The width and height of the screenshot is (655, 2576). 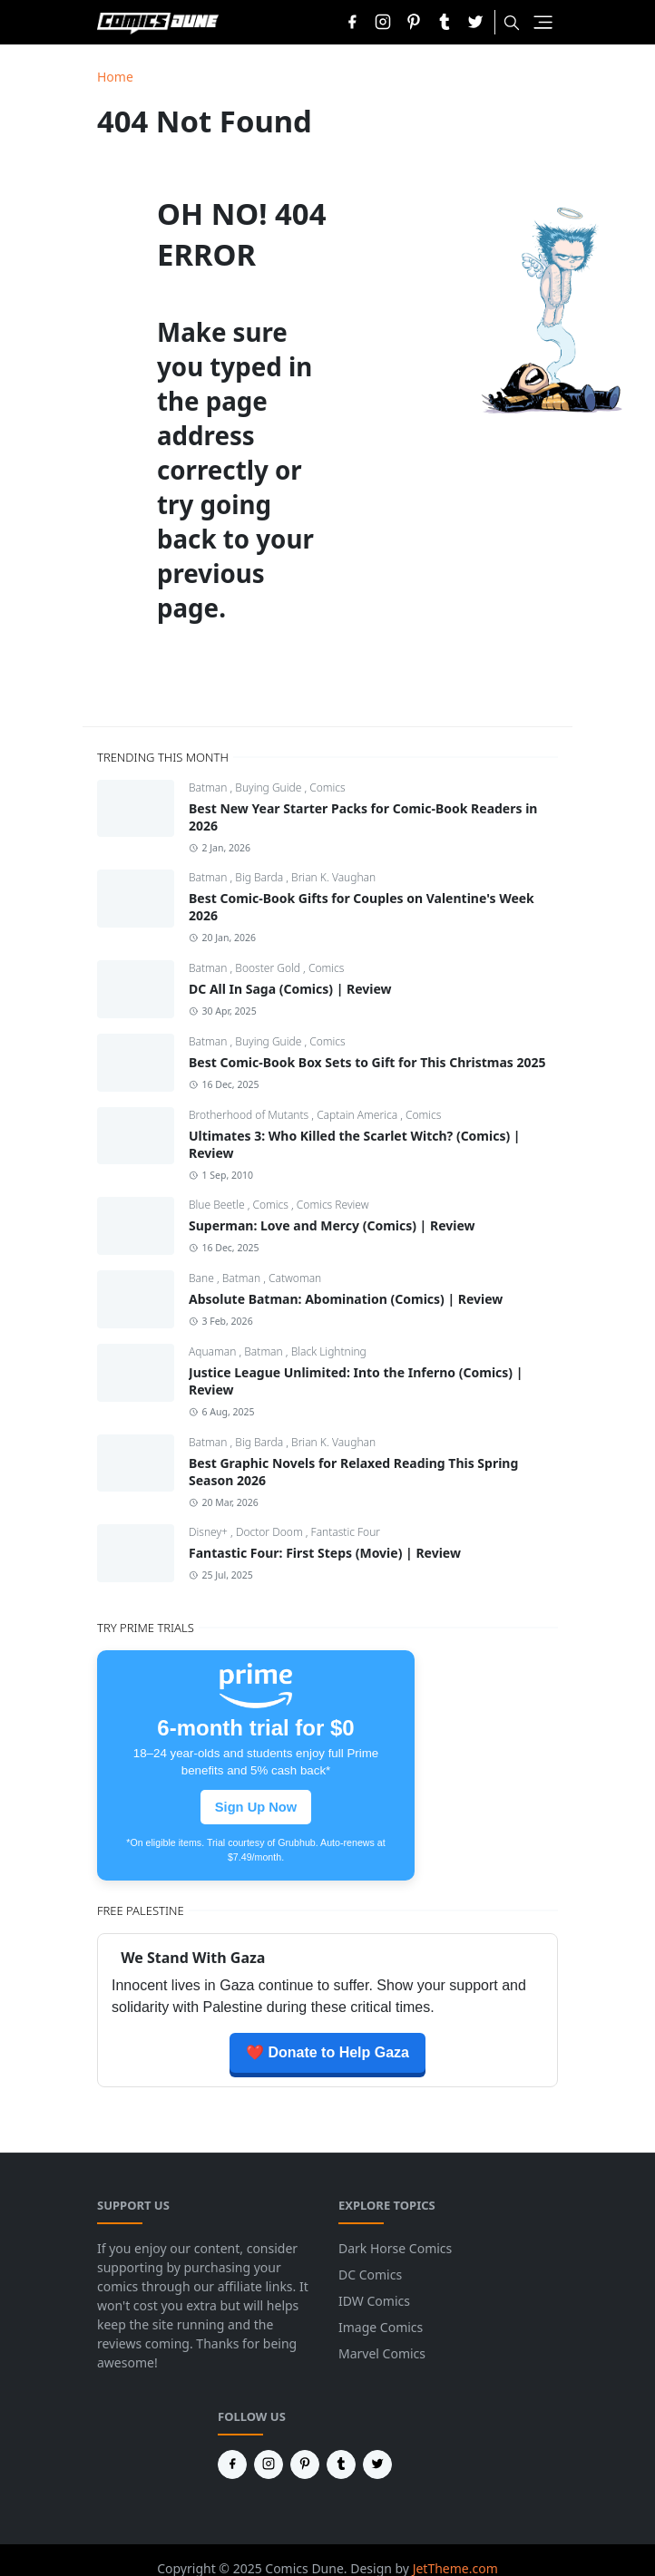 What do you see at coordinates (256, 1807) in the screenshot?
I see `Sign Up Now` at bounding box center [256, 1807].